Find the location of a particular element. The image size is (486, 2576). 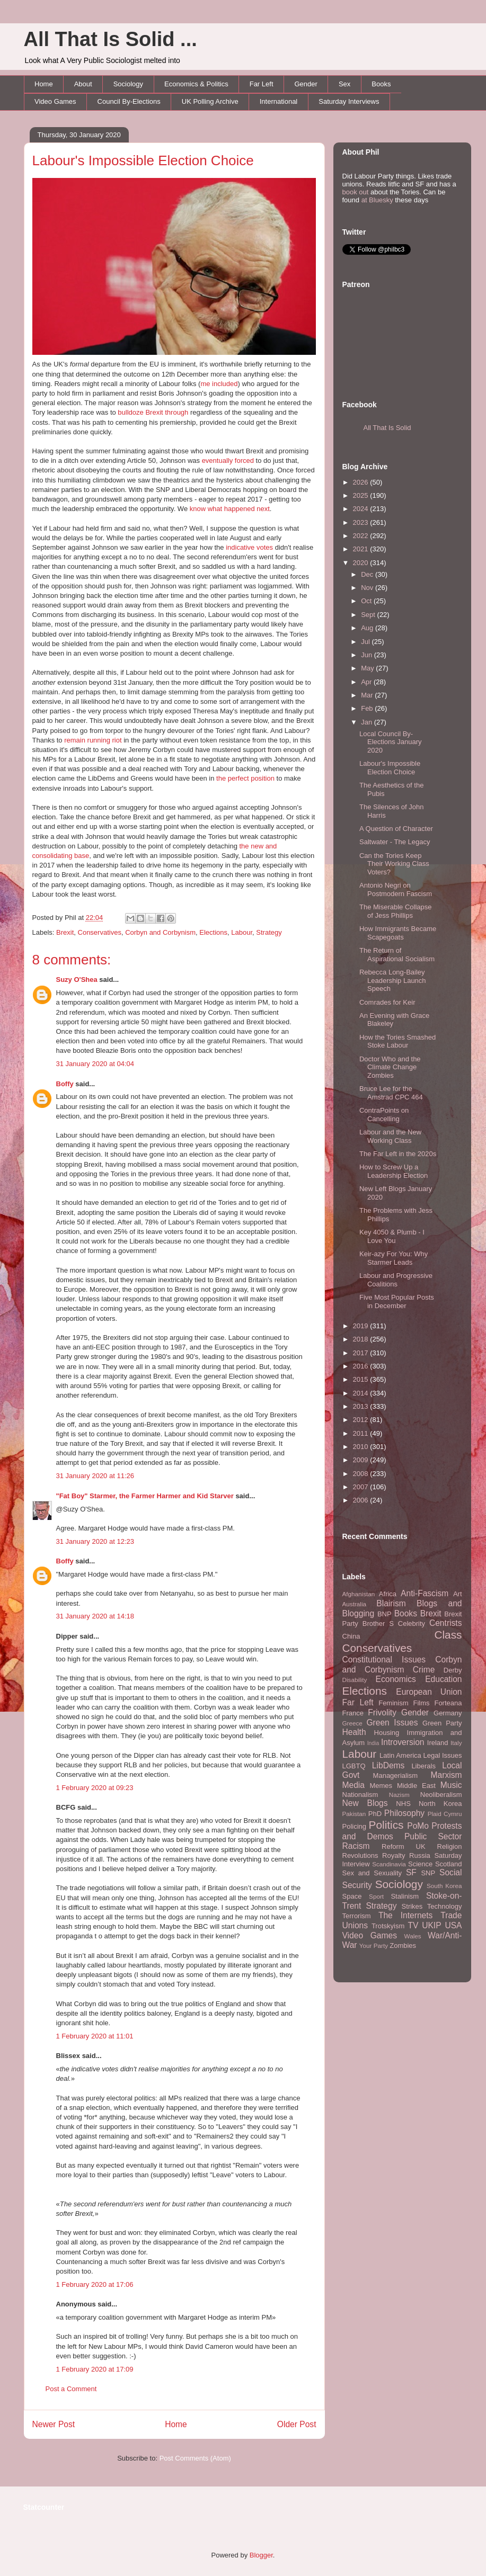

Rebecca Long-Bailey Leadership Launch Speech is located at coordinates (392, 980).